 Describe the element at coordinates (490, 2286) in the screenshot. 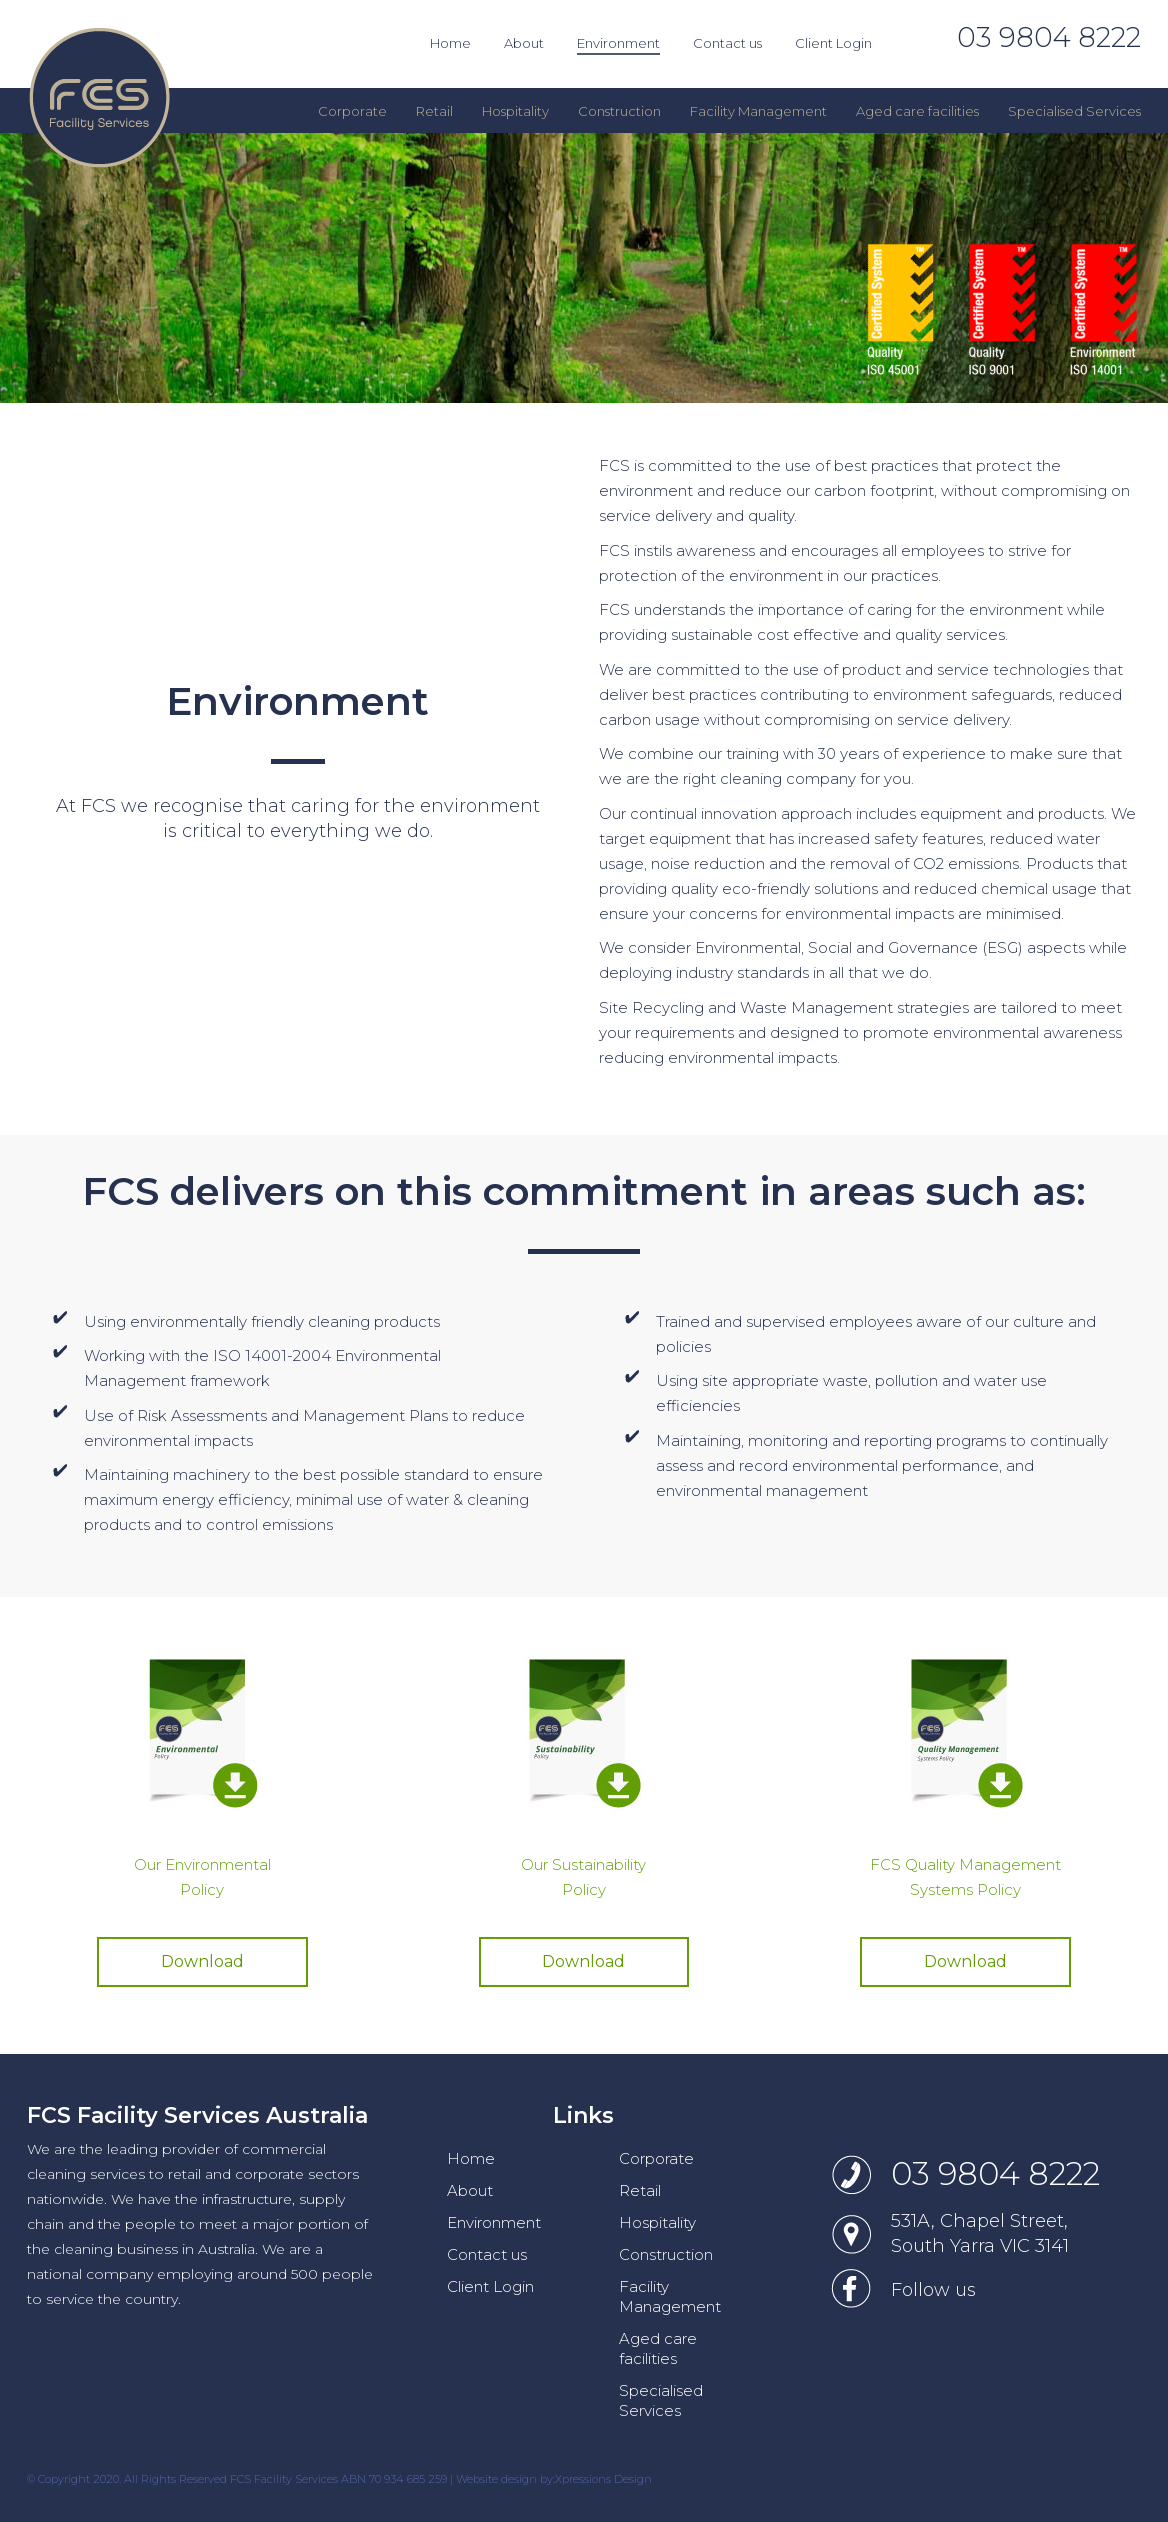

I see `Client Login` at that location.